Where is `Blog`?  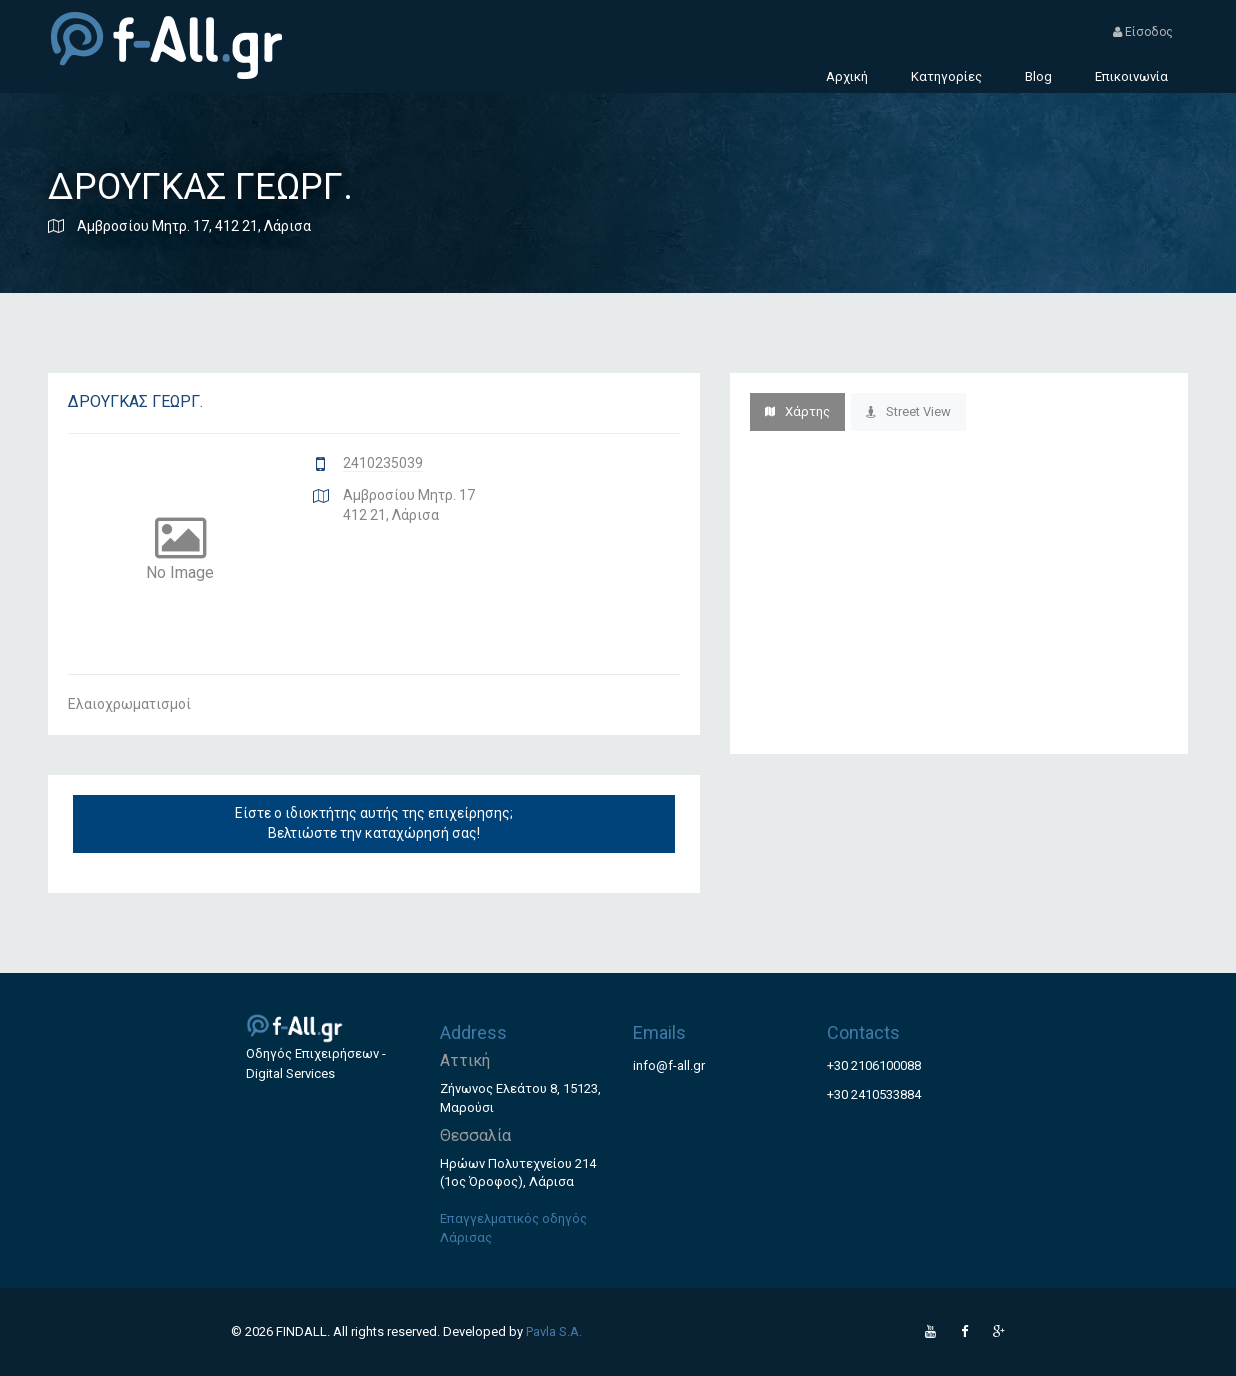
Blog is located at coordinates (1038, 76).